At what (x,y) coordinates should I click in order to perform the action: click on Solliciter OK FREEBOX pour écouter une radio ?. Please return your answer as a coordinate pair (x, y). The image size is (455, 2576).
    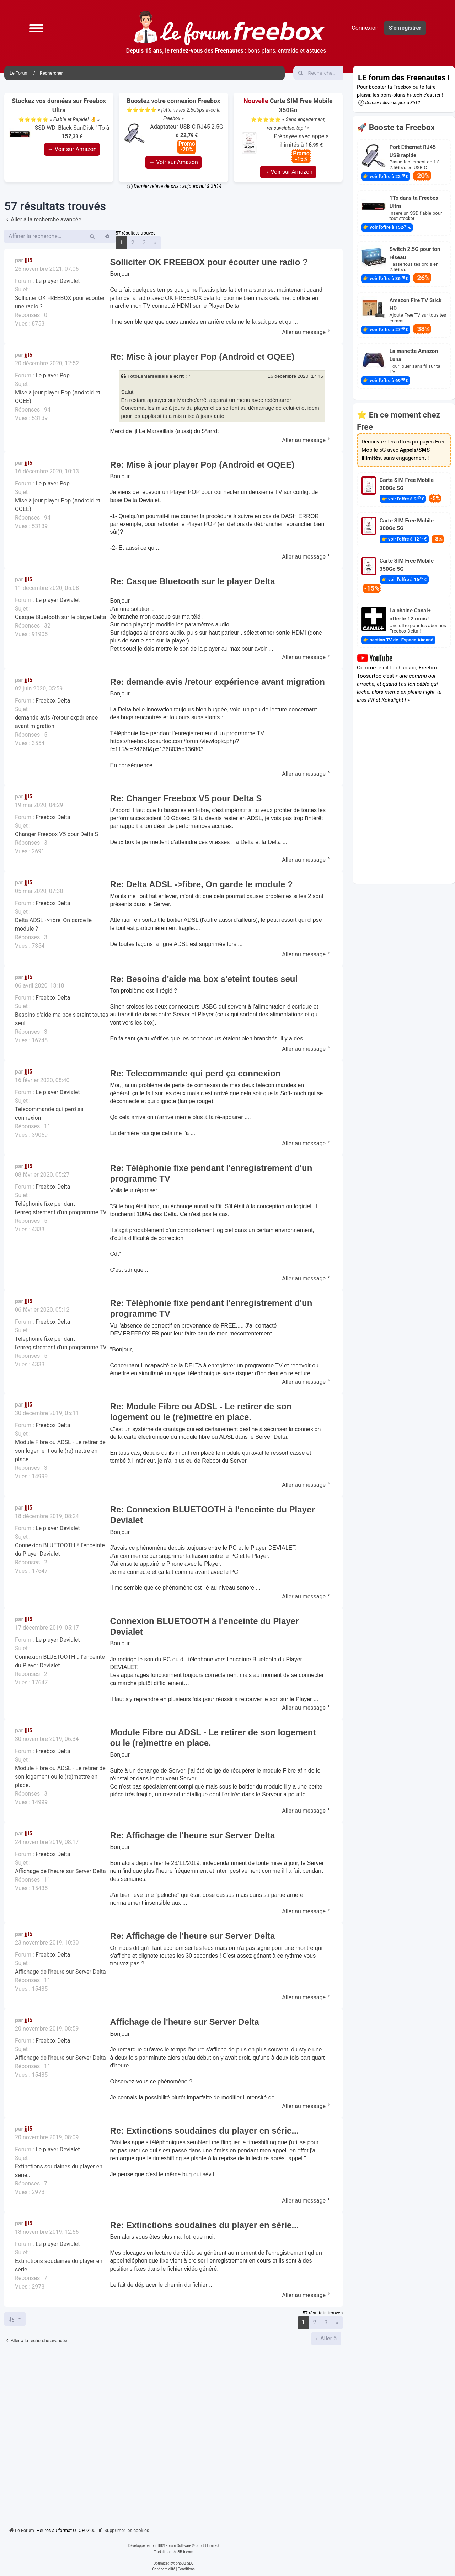
    Looking at the image, I should click on (60, 302).